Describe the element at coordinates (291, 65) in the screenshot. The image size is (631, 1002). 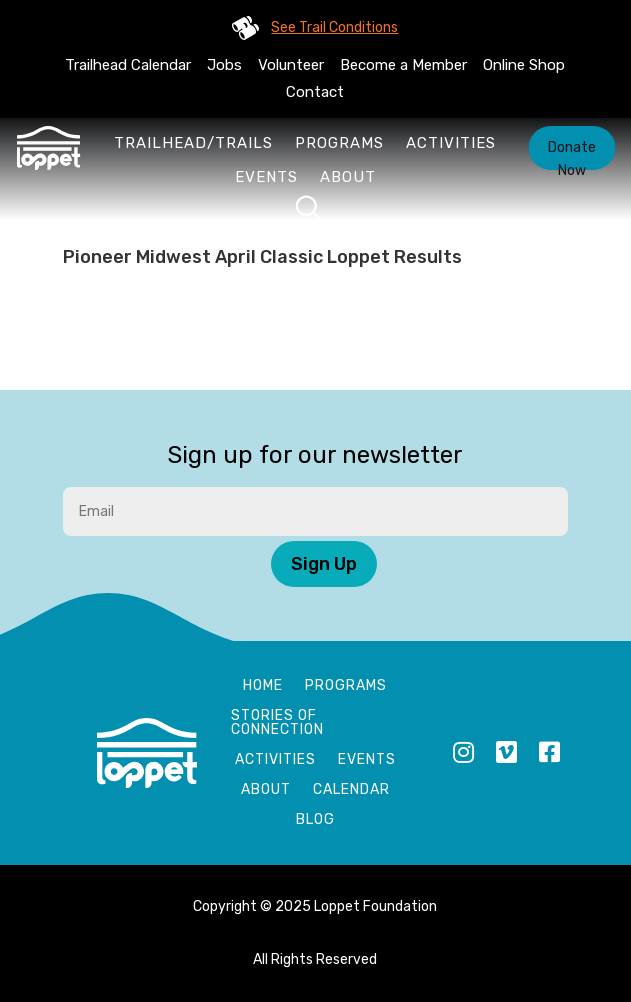
I see `Volunteer` at that location.